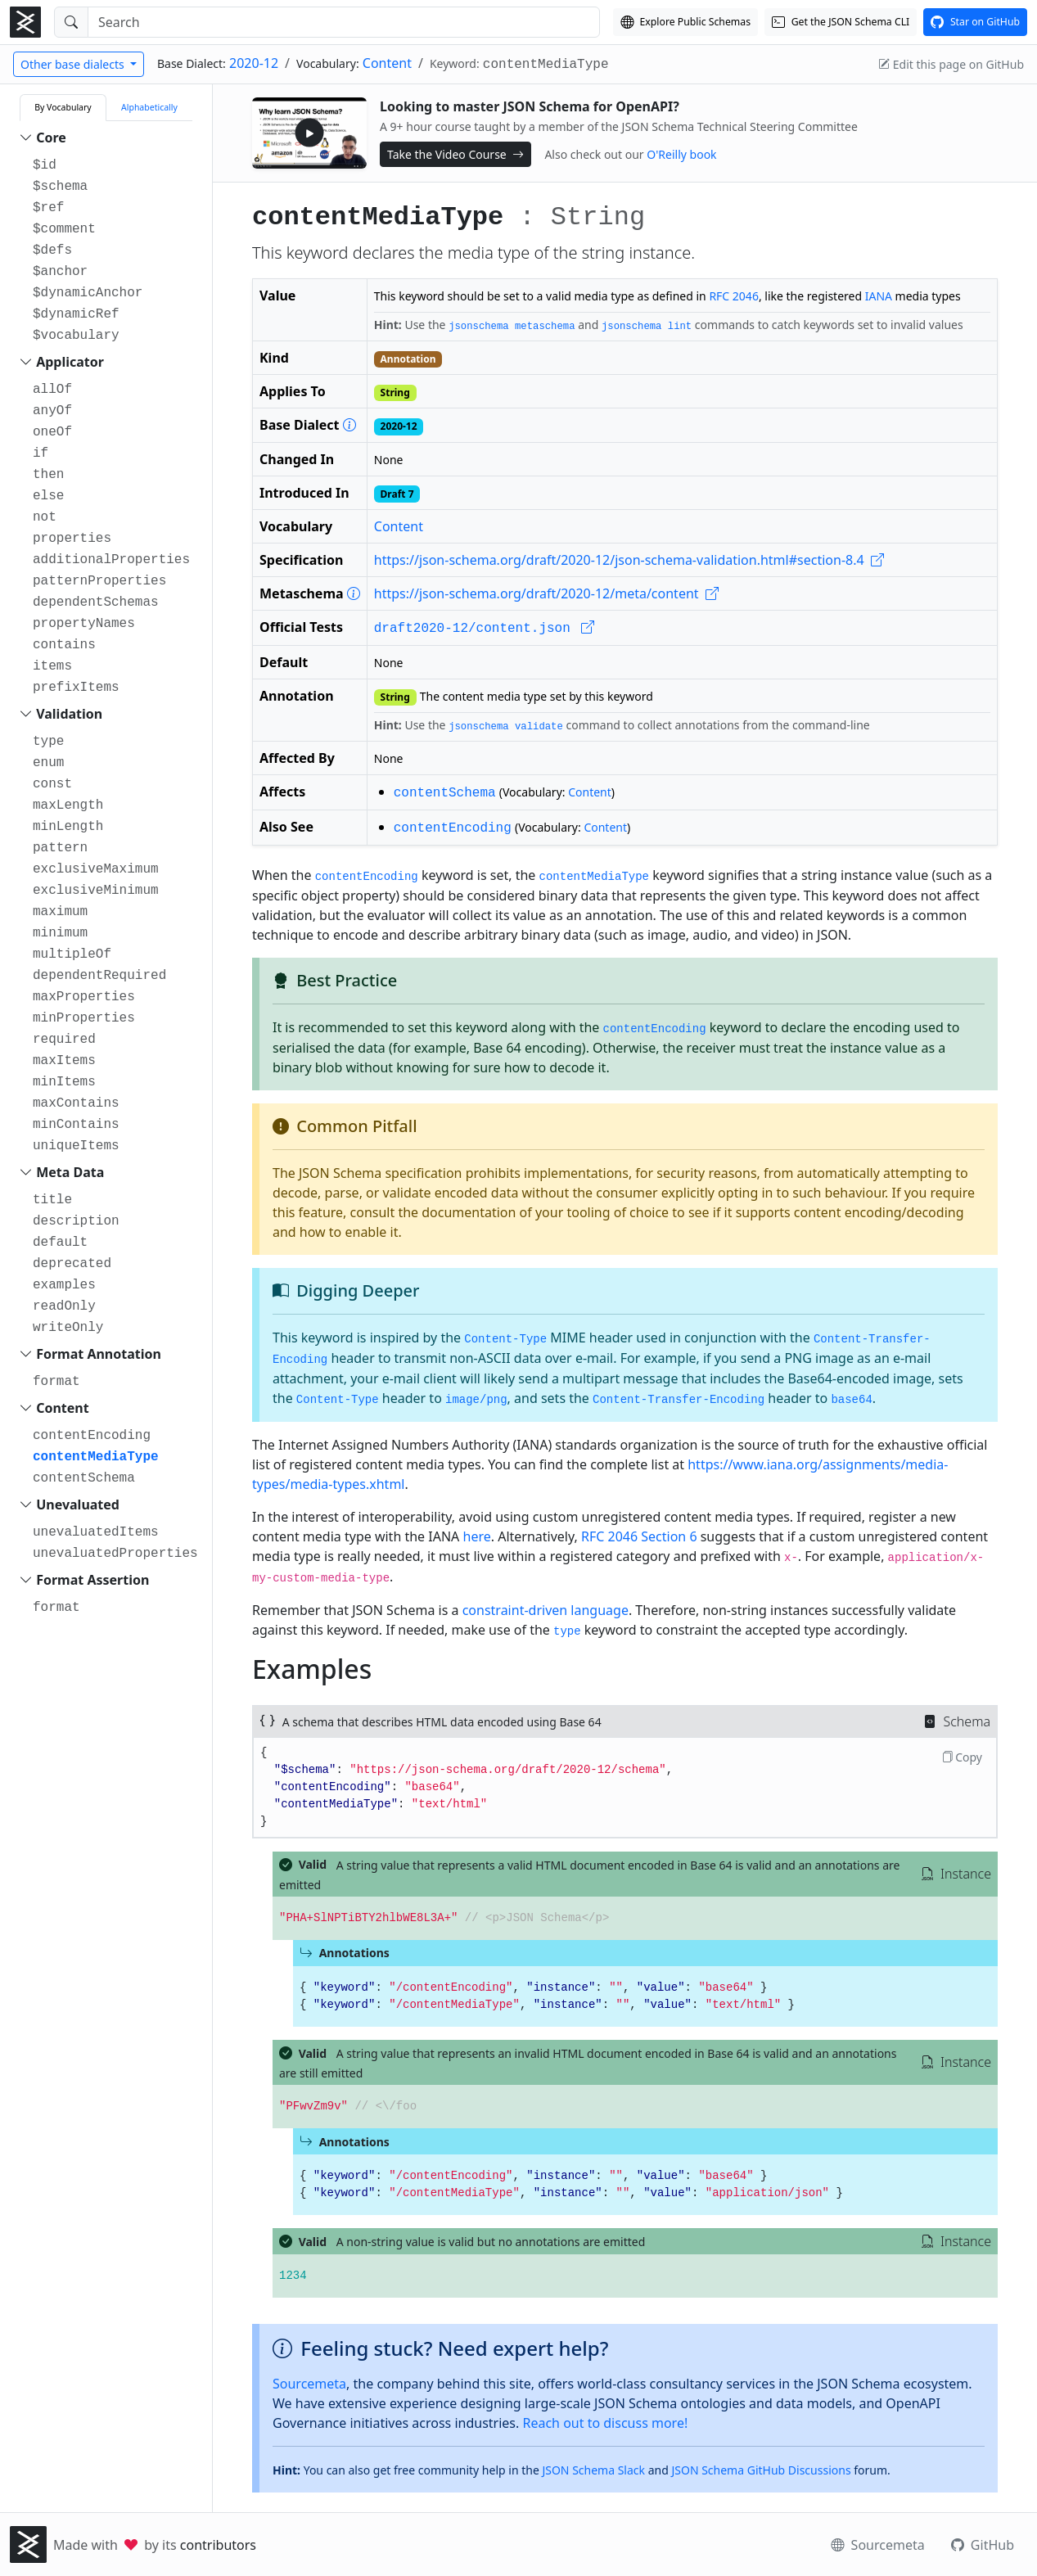 The width and height of the screenshot is (1037, 2576). I want to click on Sourcemeta, so click(309, 2384).